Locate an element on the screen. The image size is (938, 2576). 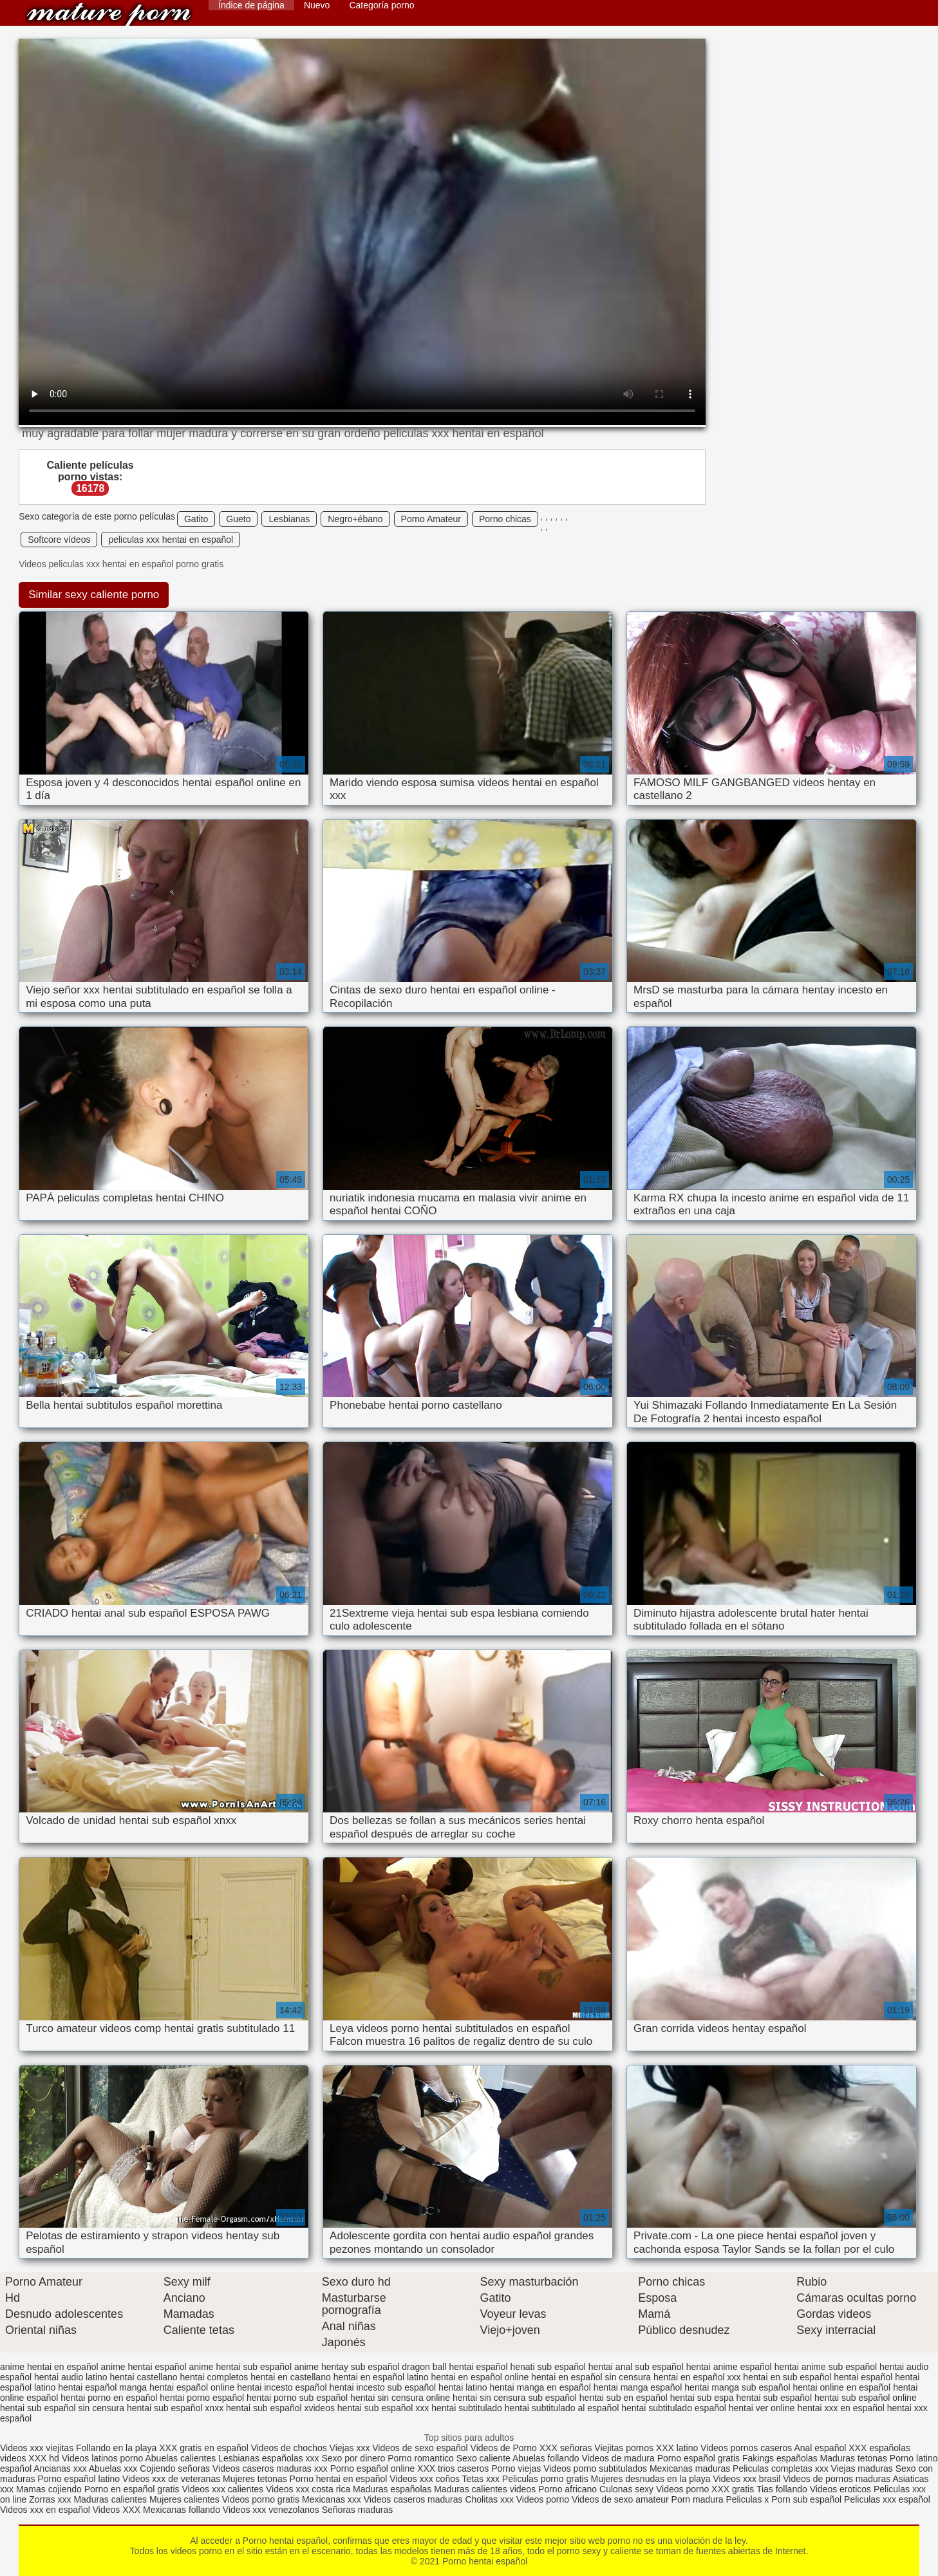
hentai anime sub español is located at coordinates (825, 2367).